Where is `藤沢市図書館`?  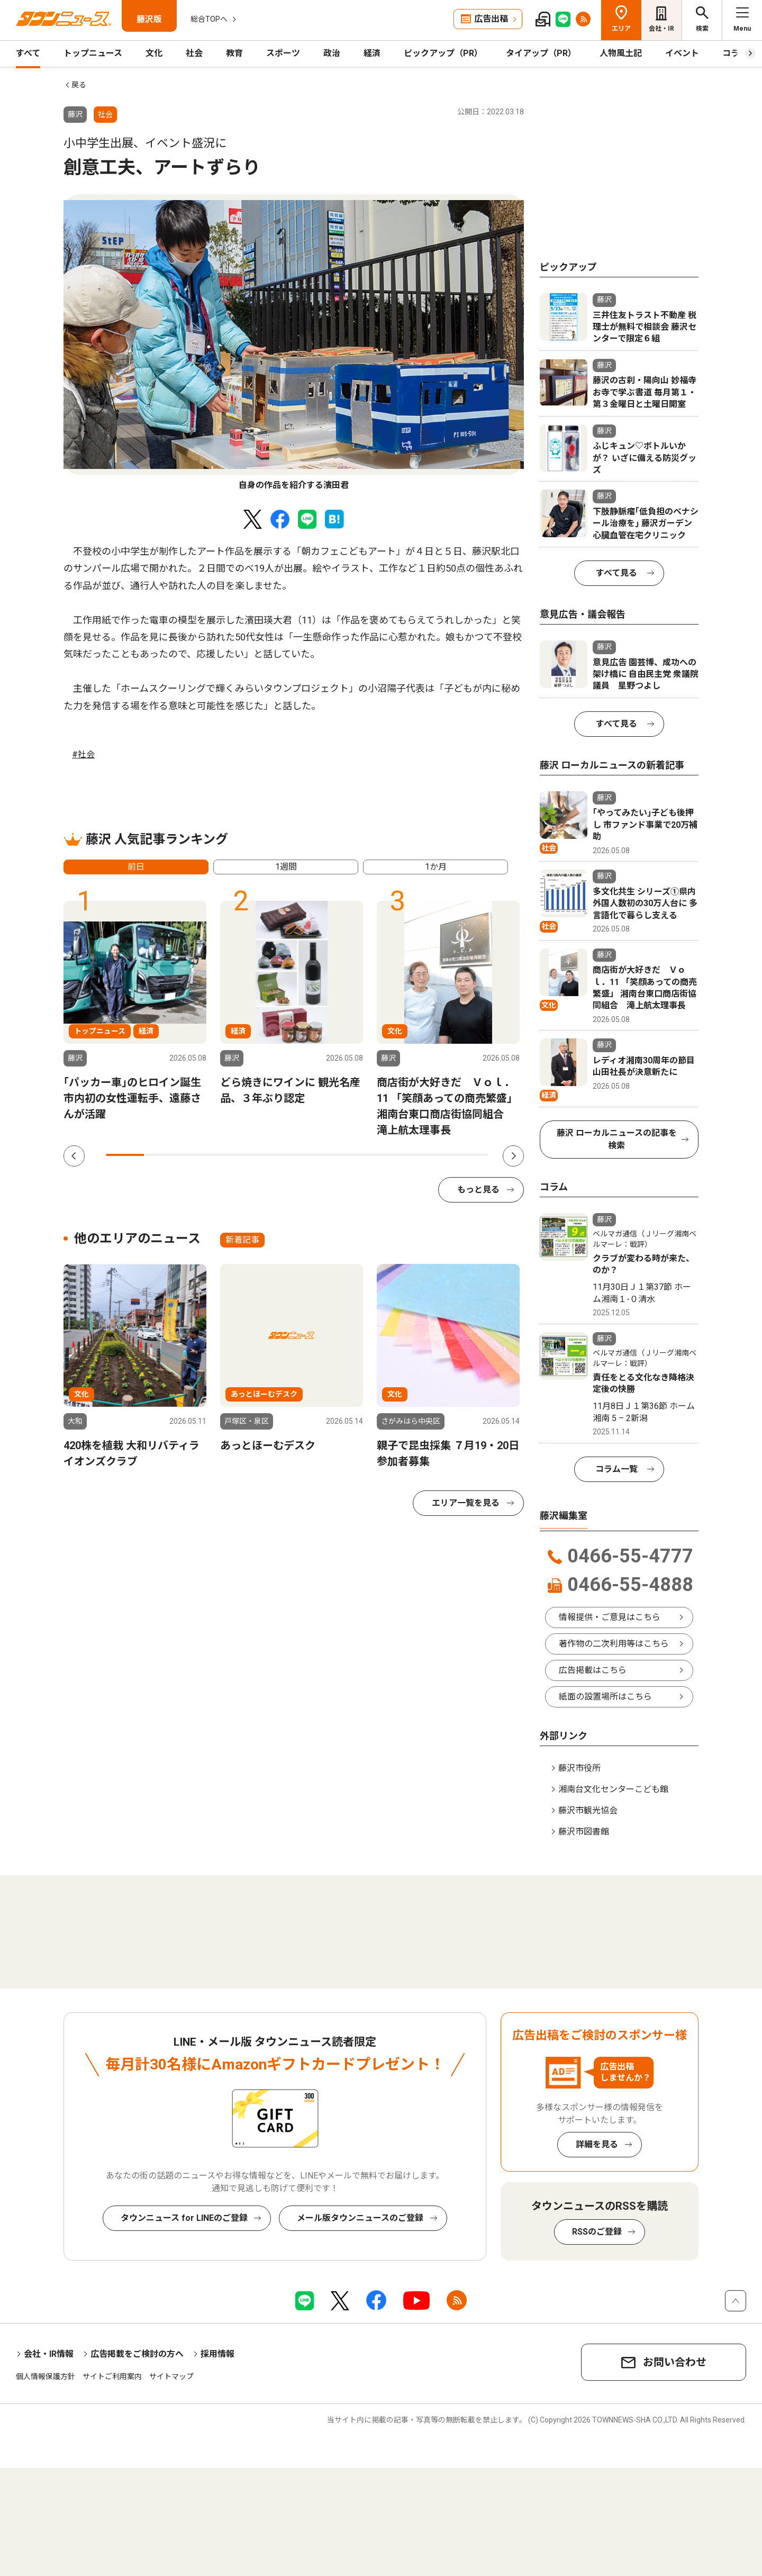
藤沢市図書館 is located at coordinates (583, 1832).